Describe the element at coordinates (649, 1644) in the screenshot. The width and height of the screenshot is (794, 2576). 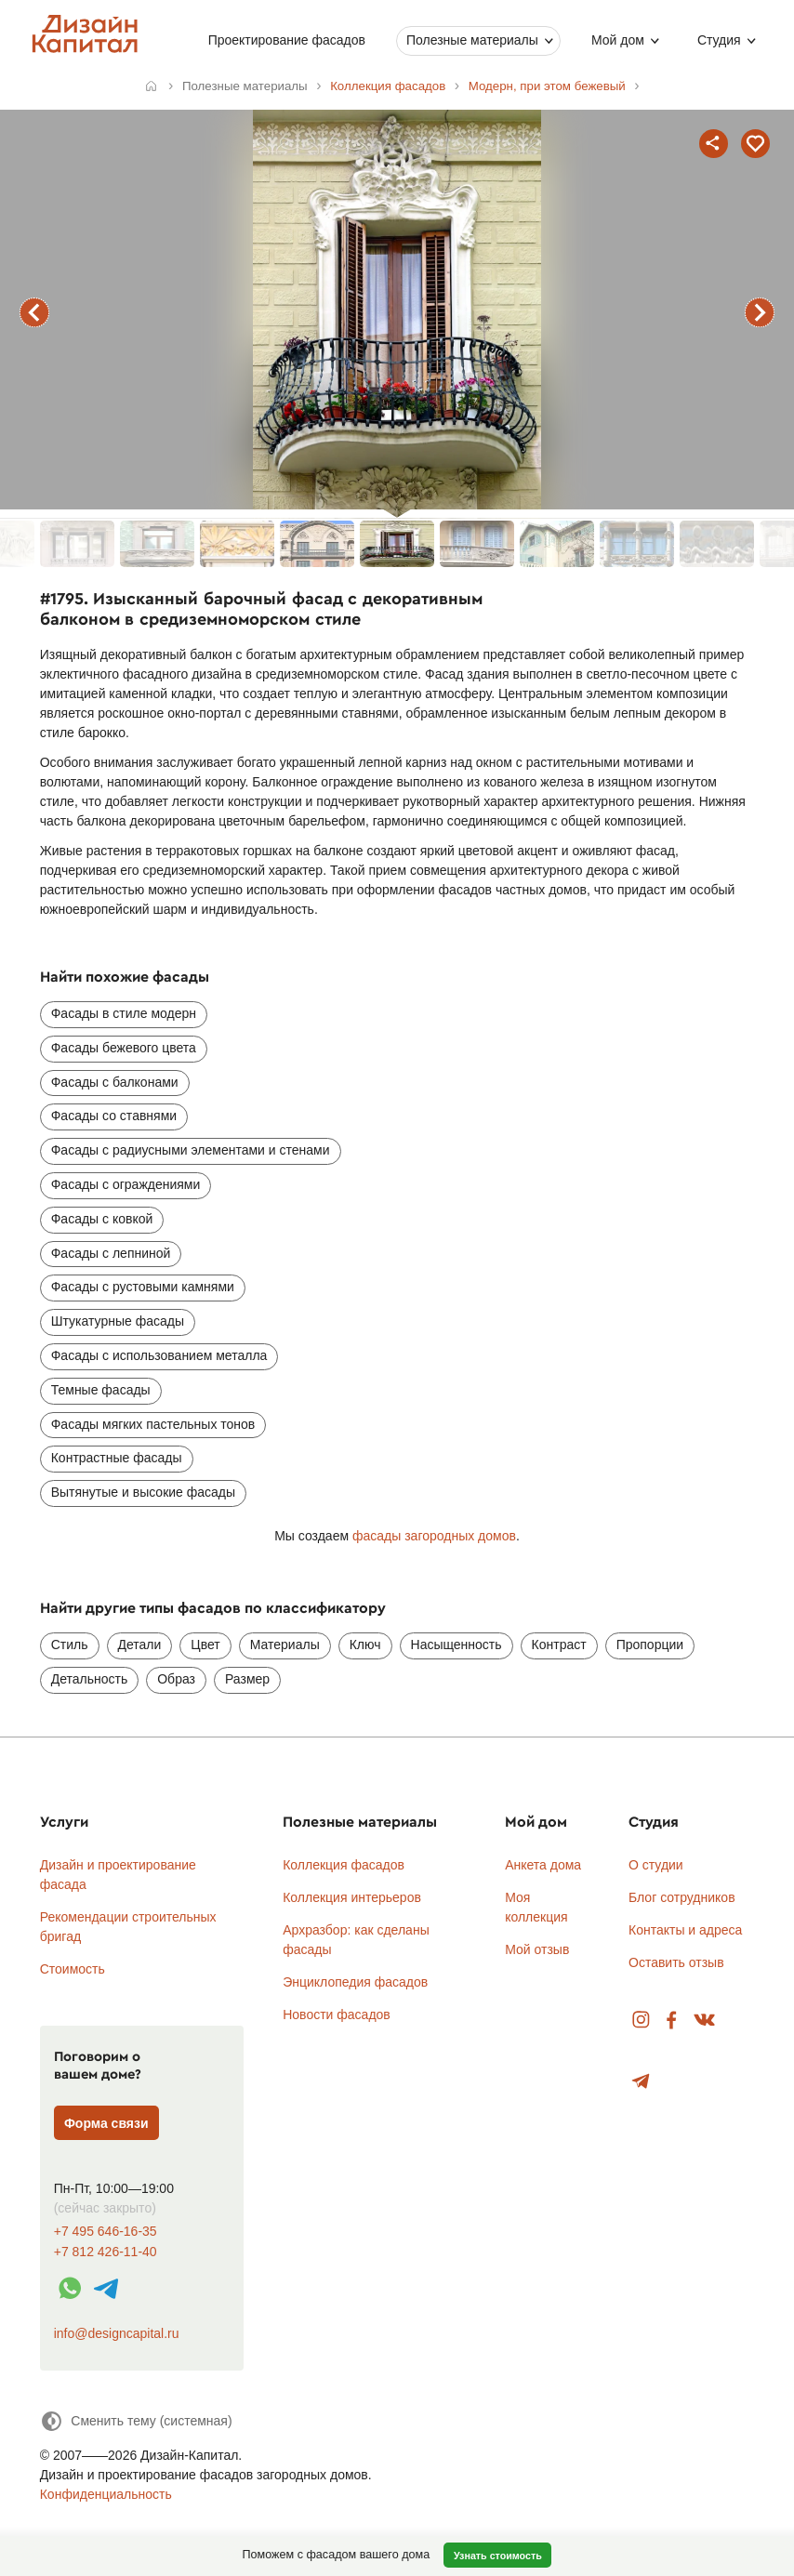
I see `Пропорции` at that location.